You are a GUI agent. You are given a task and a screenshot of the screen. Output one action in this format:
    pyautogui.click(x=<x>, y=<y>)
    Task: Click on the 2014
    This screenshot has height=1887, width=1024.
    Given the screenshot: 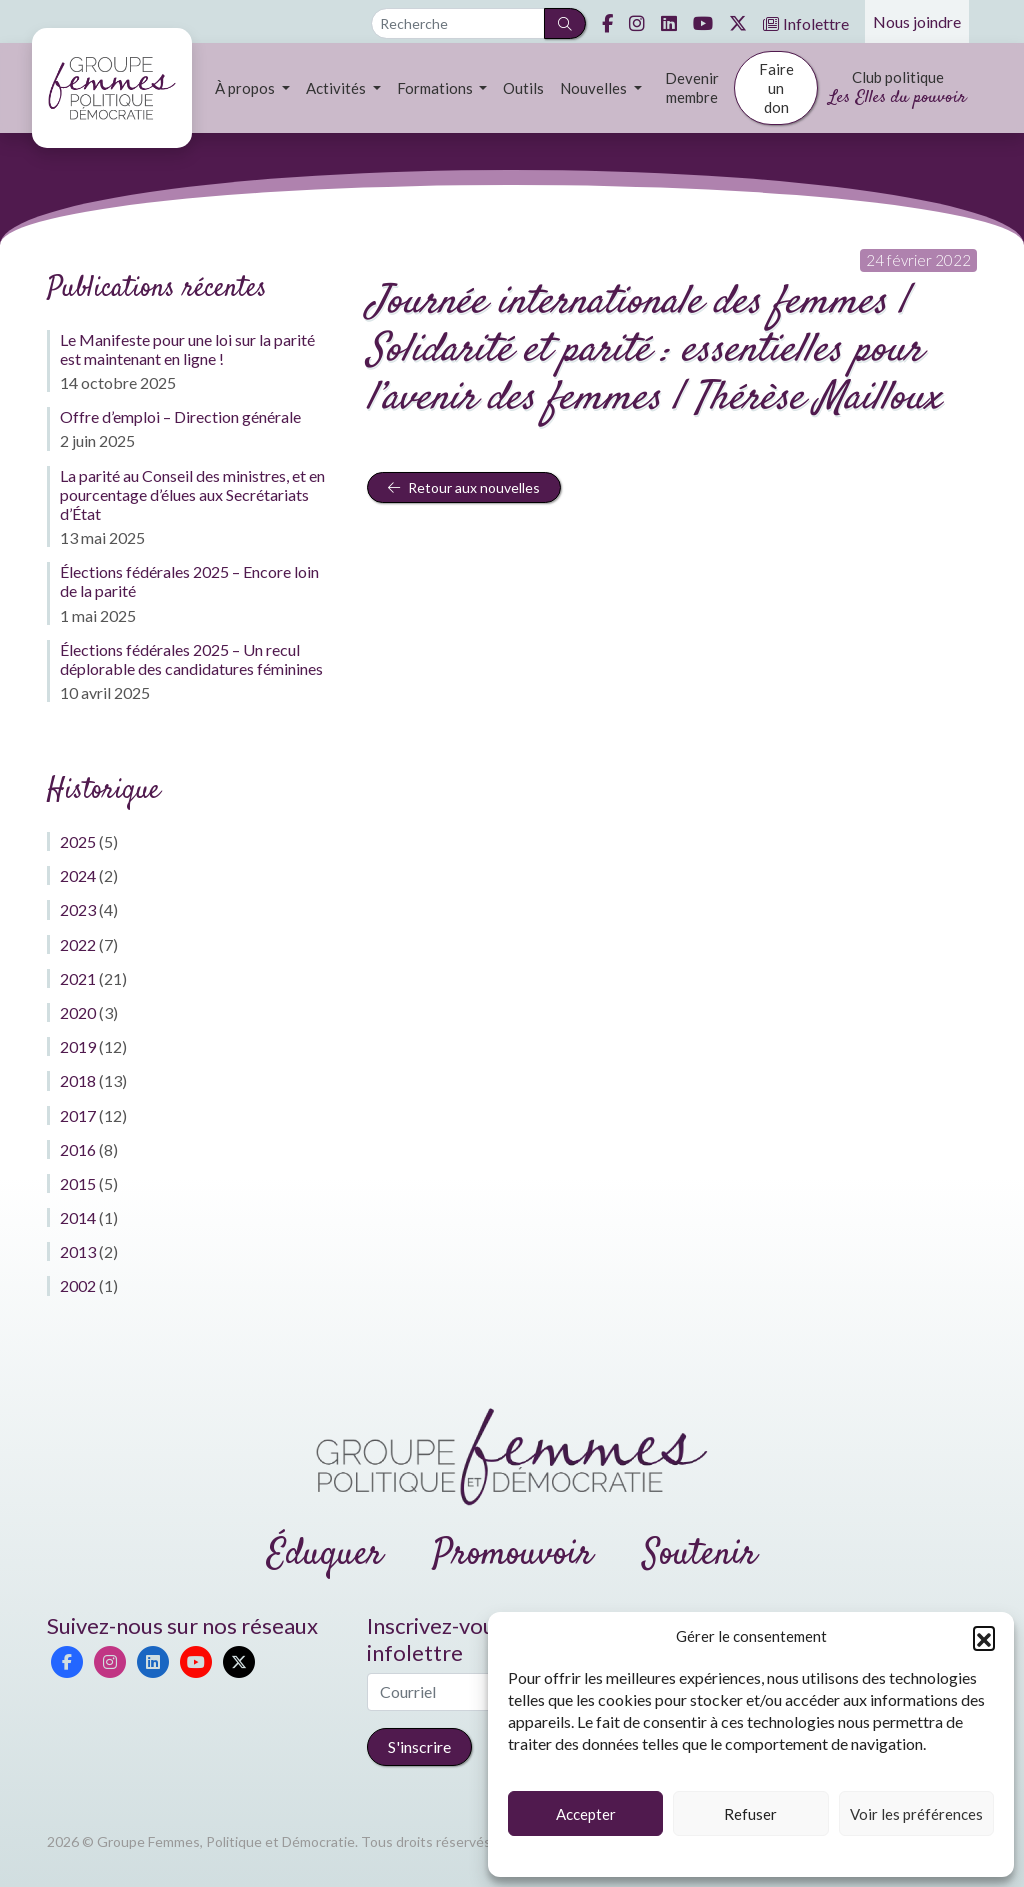 What is the action you would take?
    pyautogui.click(x=78, y=1217)
    